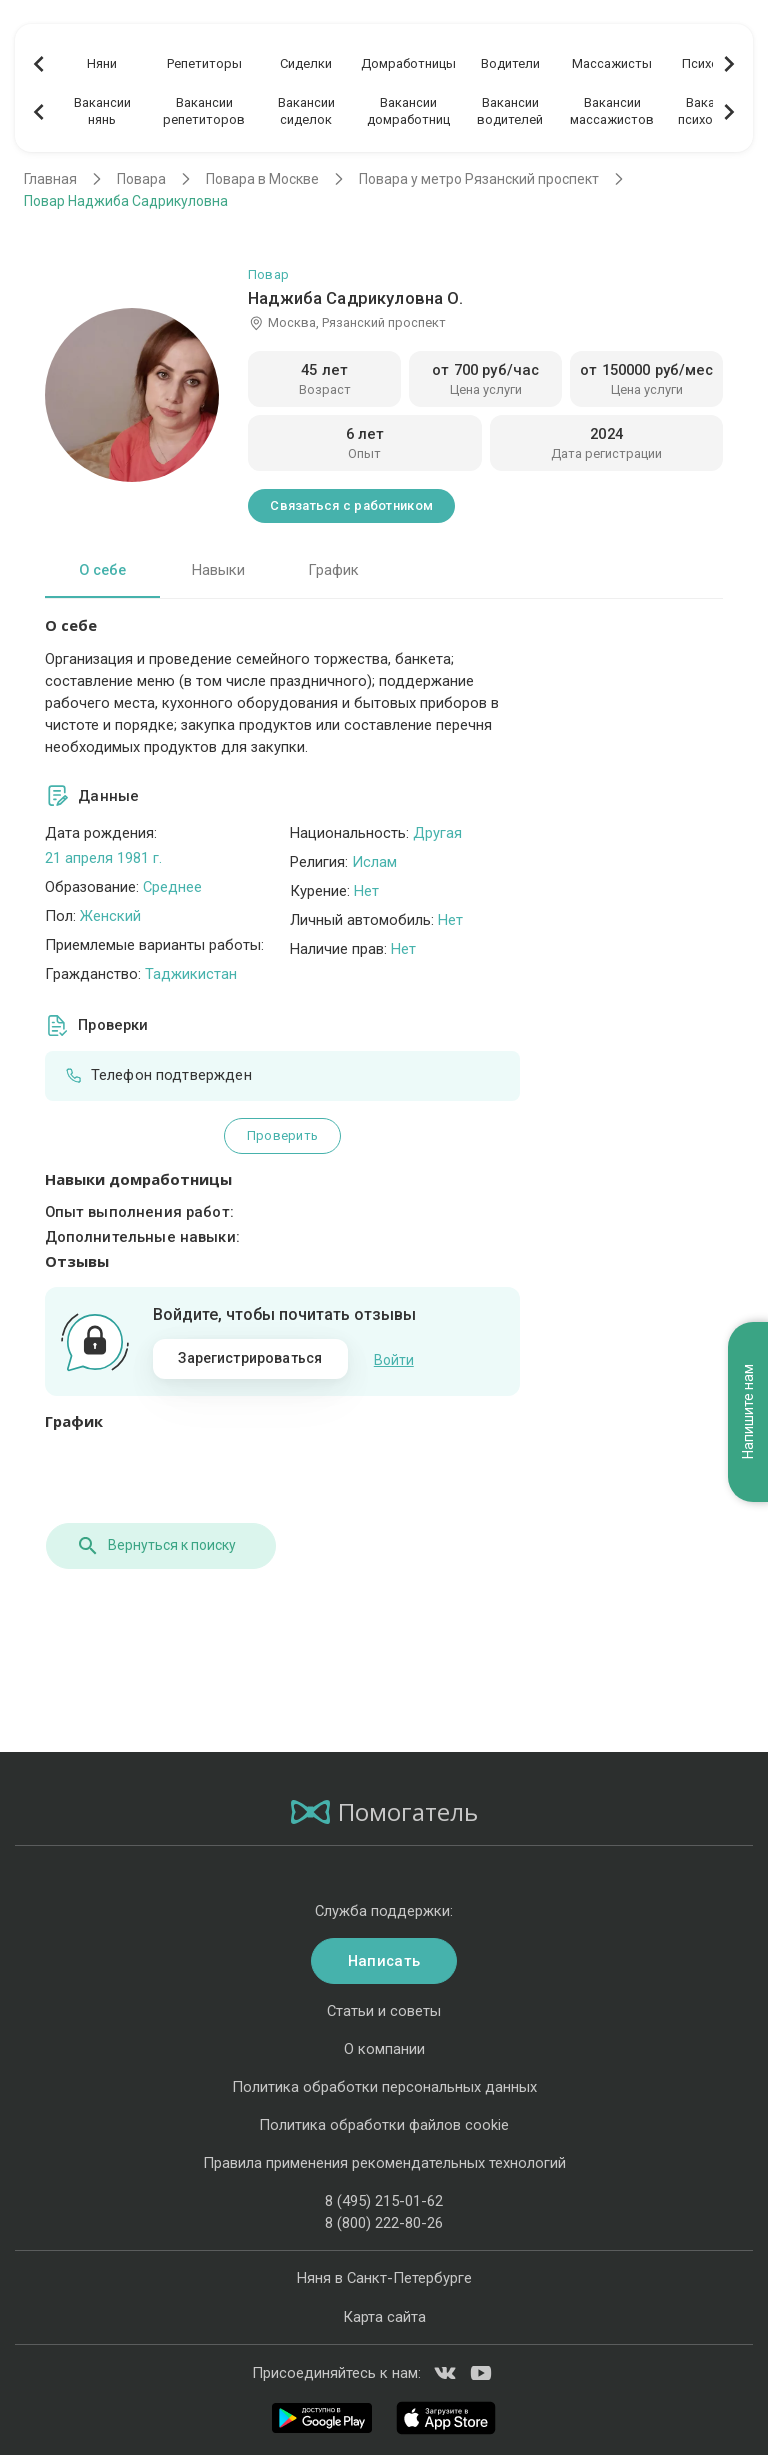 The width and height of the screenshot is (768, 2455). I want to click on Вакансиимассажистов, so click(612, 111).